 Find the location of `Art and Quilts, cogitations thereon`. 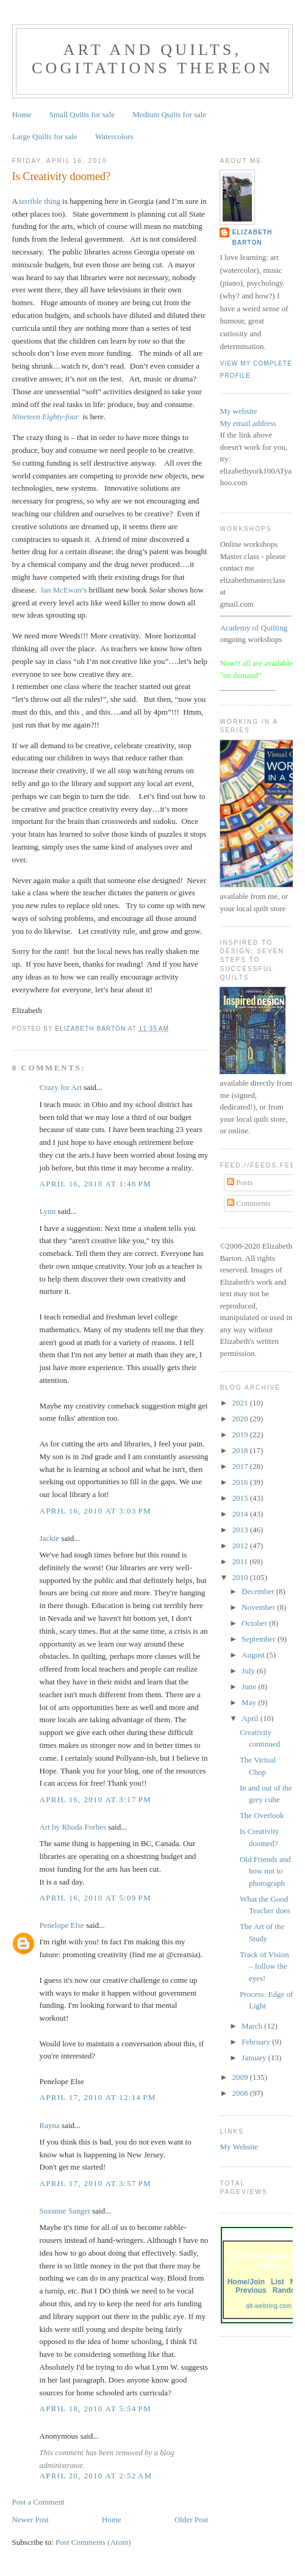

Art and Quilts, cogitations thereon is located at coordinates (152, 59).